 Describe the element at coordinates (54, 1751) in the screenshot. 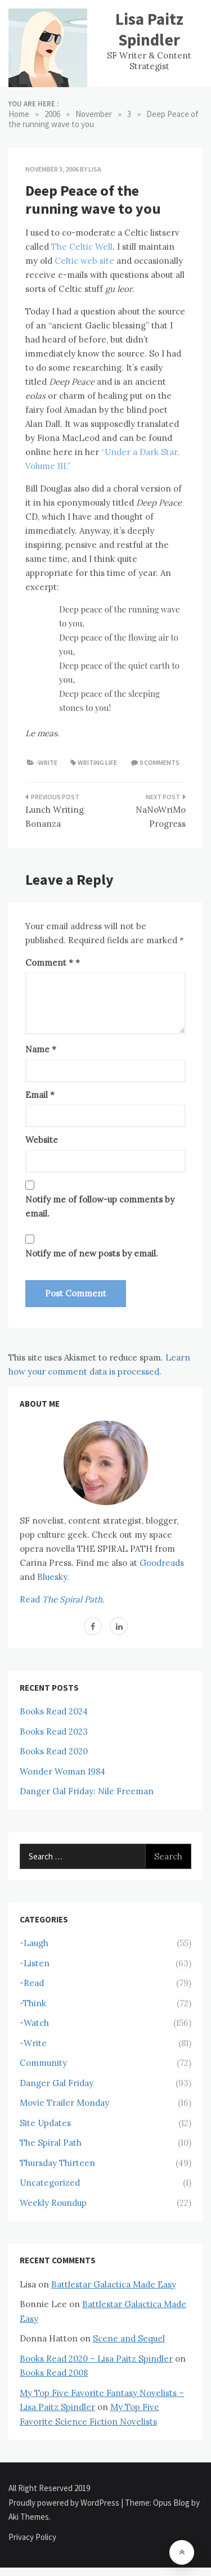

I see `Books Read 2020` at that location.